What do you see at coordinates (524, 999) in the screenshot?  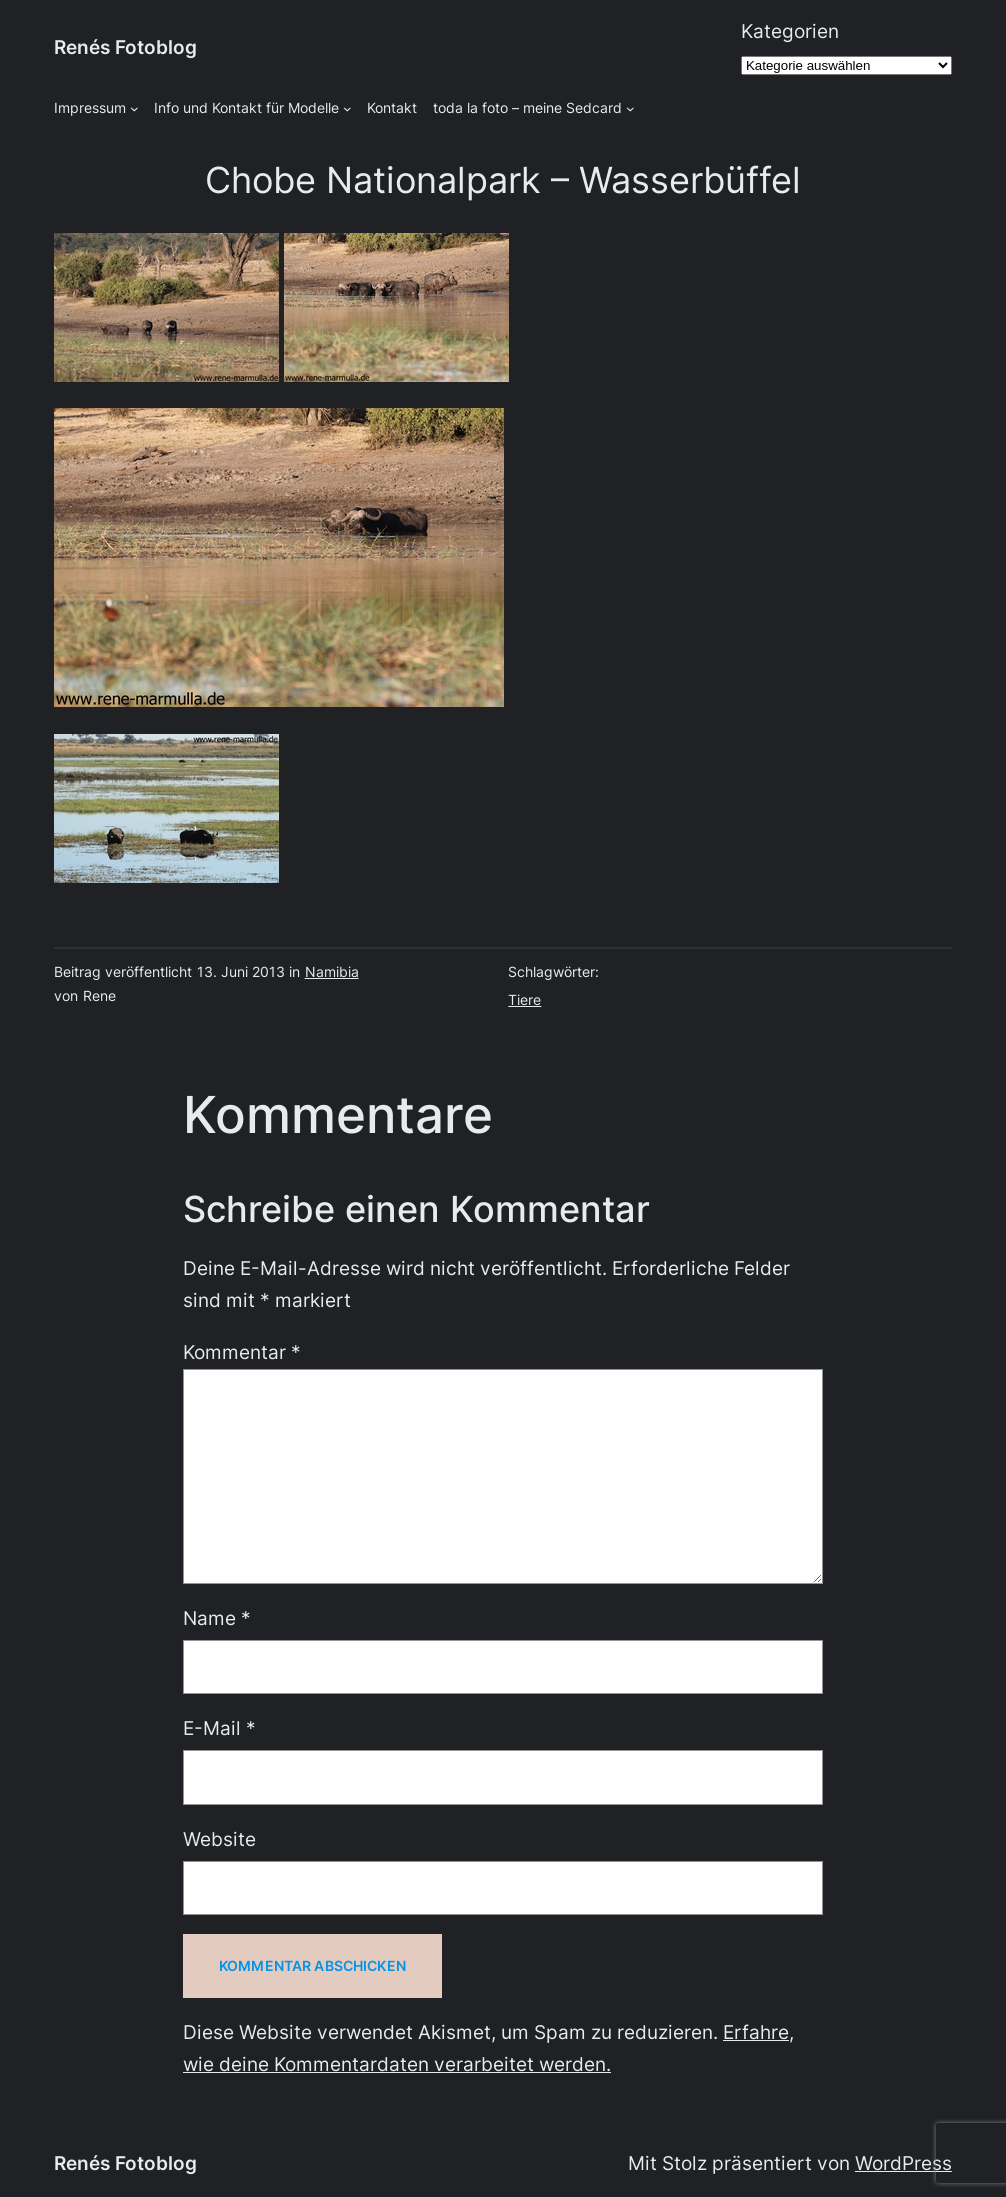 I see `Tiere` at bounding box center [524, 999].